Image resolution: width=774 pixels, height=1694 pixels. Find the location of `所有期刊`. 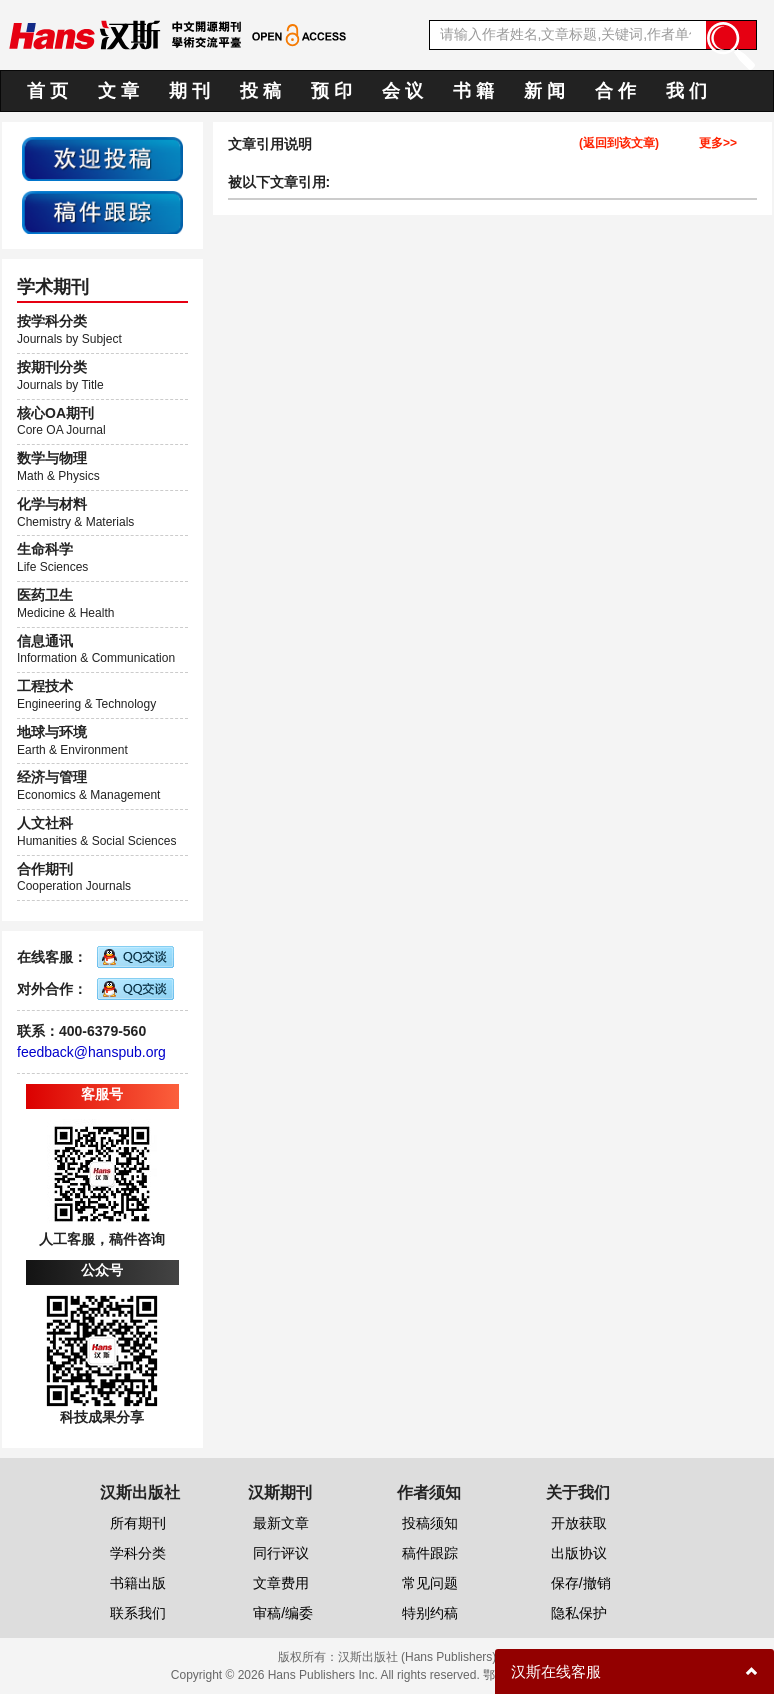

所有期刊 is located at coordinates (138, 1523).